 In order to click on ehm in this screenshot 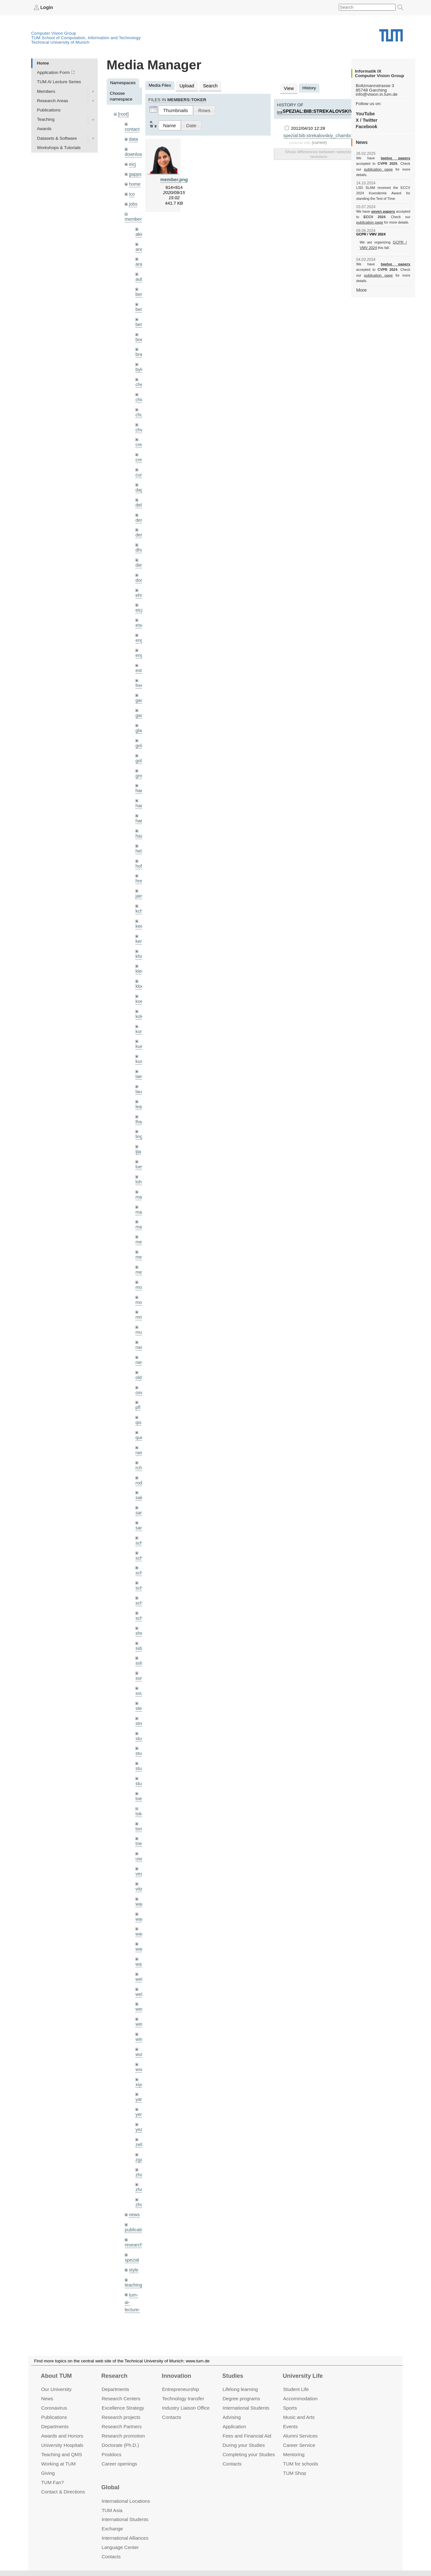, I will do `click(139, 581)`.